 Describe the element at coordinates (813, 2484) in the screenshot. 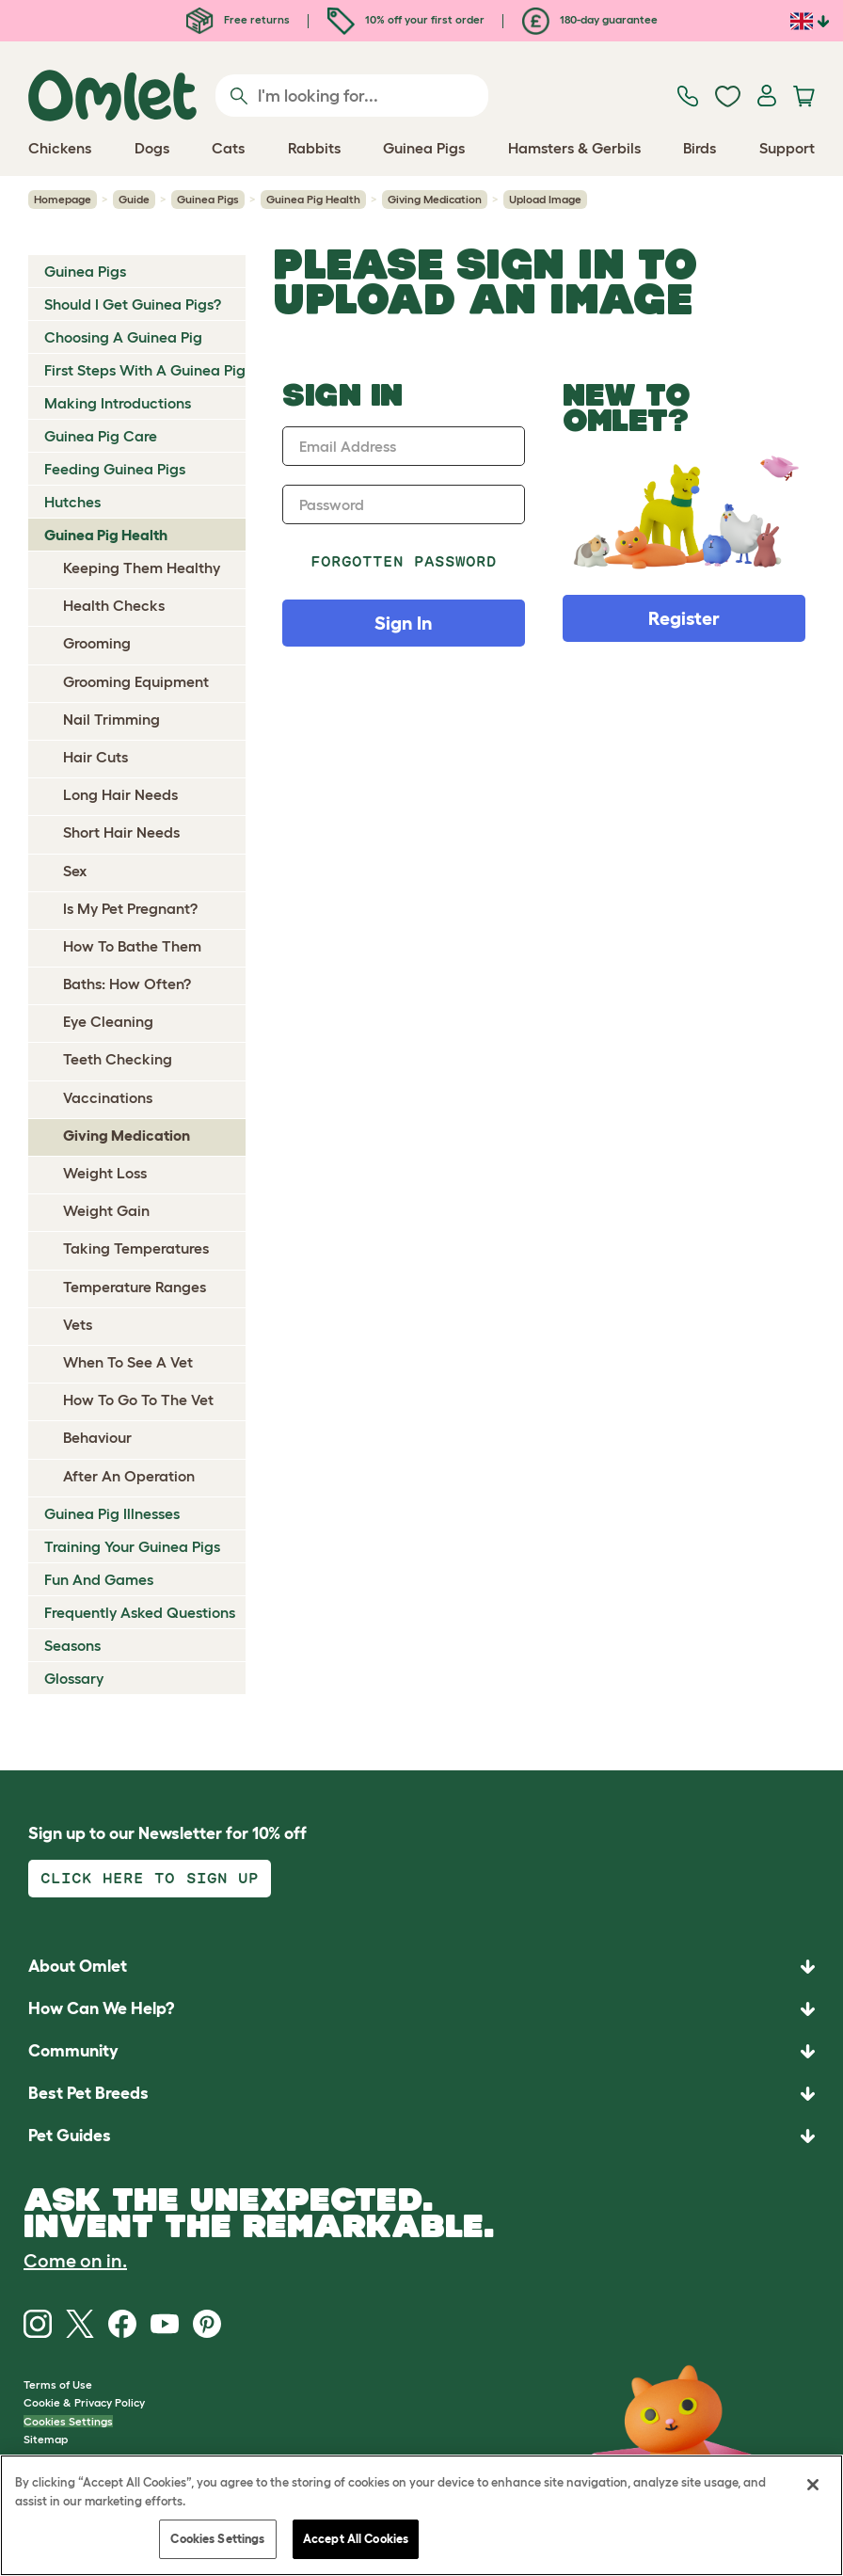

I see `[Close]` at that location.